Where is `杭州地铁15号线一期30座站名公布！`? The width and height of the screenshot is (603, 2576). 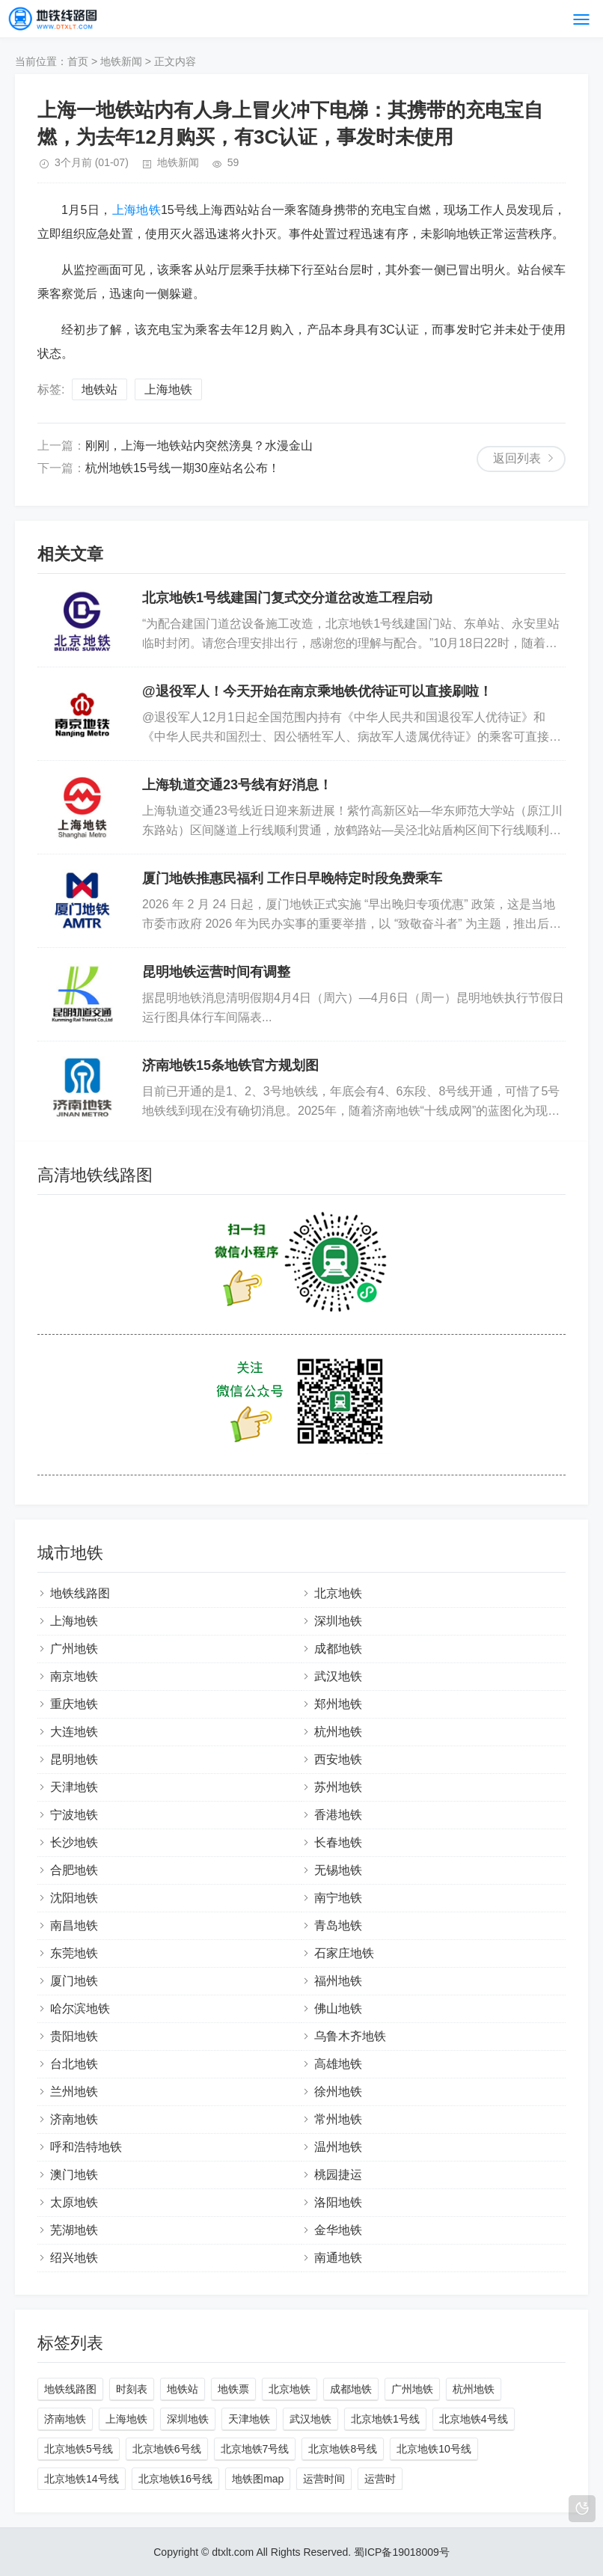
杭州地铁15号线一期30座站名公布！ is located at coordinates (182, 468).